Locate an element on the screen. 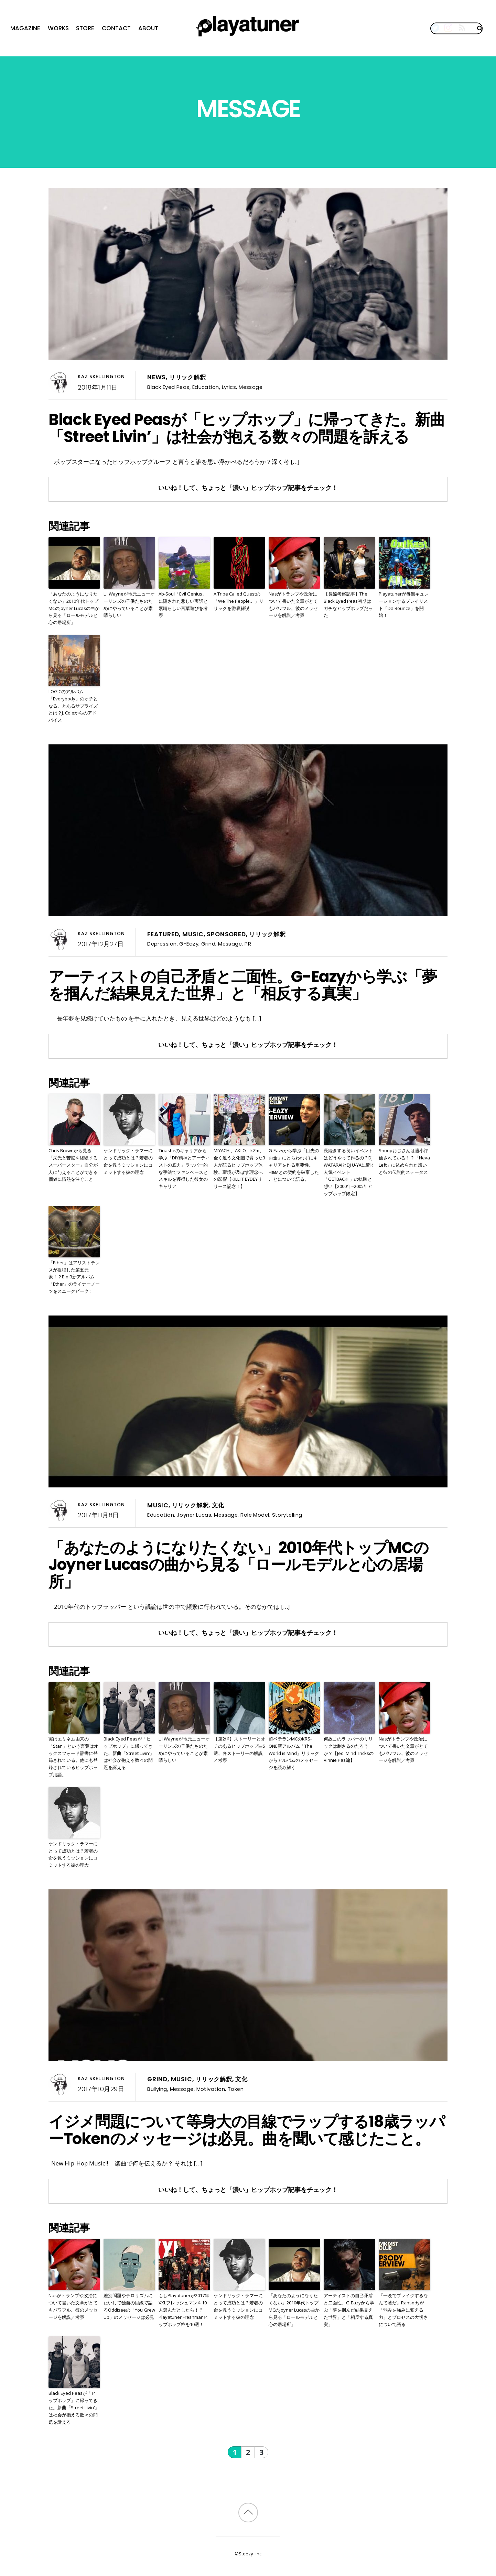 This screenshot has width=496, height=2576. G-Eazyから学ぶ「目先のお金」にとらわれずにキャリアを作る重要性。H&Mとの契約を破棄したことについて語る。 is located at coordinates (294, 1164).